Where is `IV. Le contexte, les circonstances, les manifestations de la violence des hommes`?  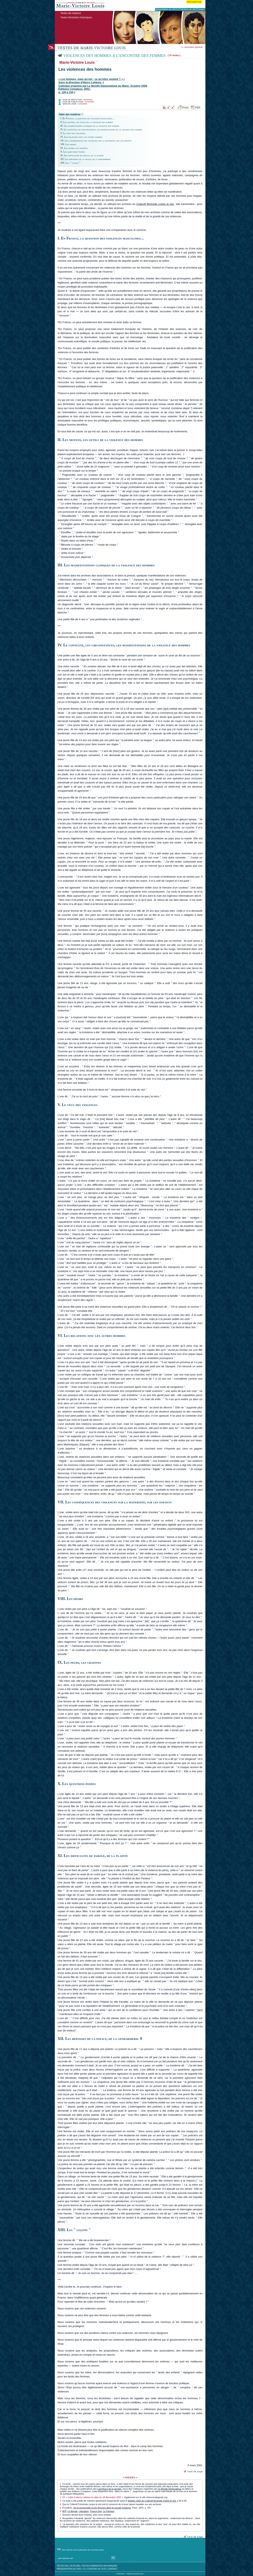
IV. Le contexte, les circonstances, les manifestations de la violence des hommes is located at coordinates (101, 129).